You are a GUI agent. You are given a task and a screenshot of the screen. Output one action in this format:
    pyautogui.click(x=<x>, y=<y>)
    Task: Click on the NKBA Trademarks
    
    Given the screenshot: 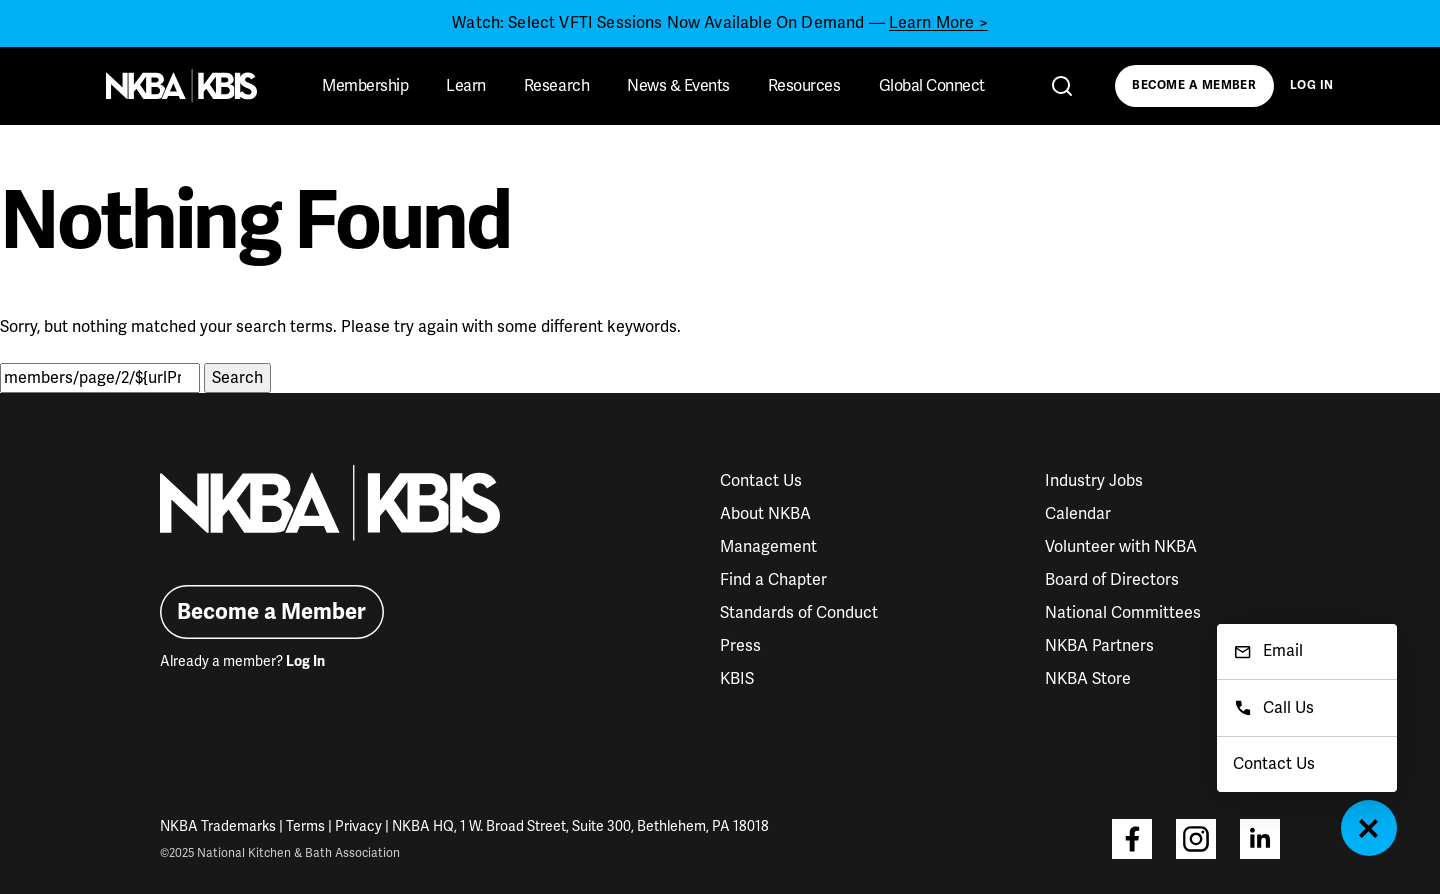 What is the action you would take?
    pyautogui.click(x=218, y=826)
    